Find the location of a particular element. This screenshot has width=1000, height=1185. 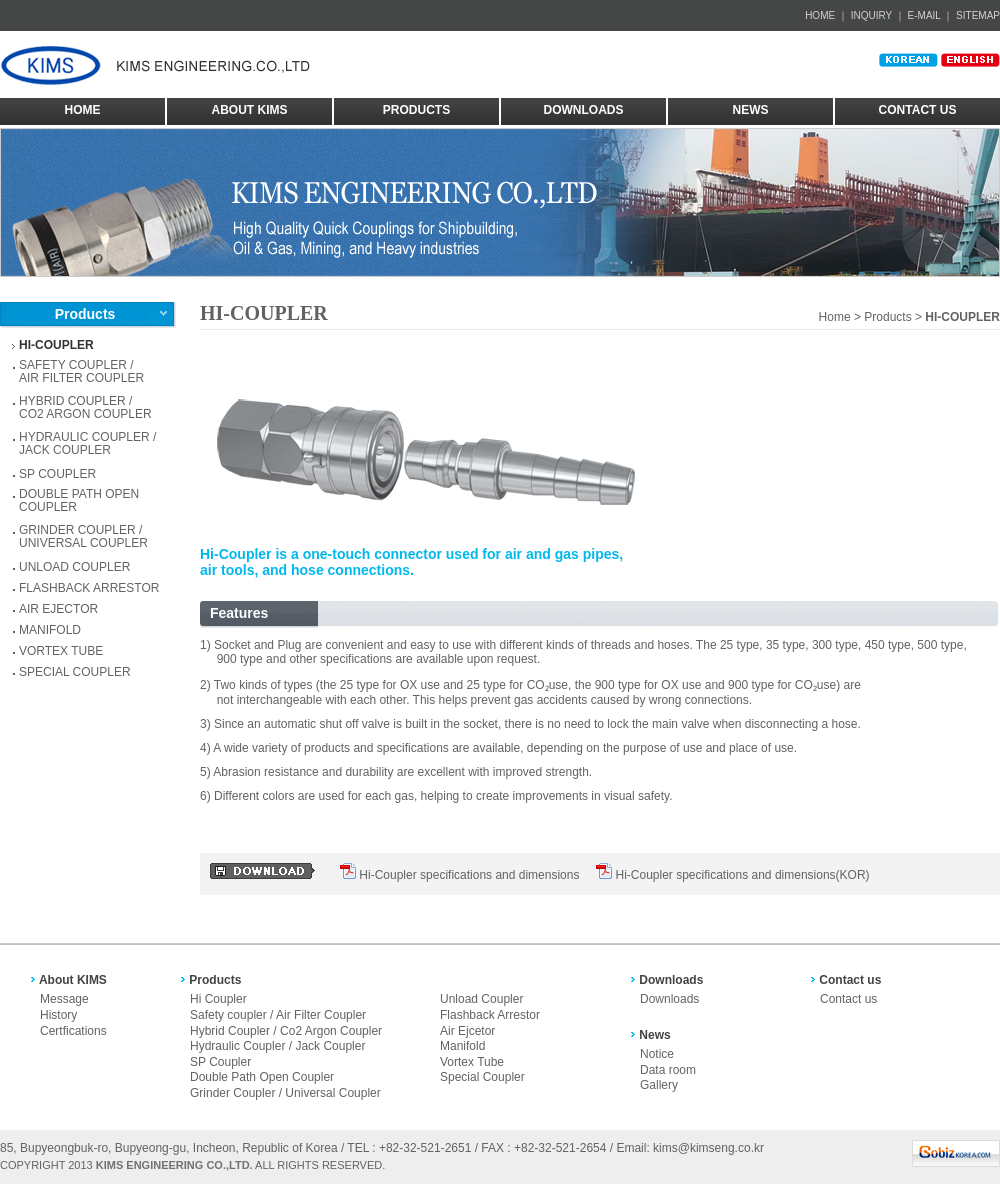

Hi-Coupler specifications and dimensions is located at coordinates (469, 875).